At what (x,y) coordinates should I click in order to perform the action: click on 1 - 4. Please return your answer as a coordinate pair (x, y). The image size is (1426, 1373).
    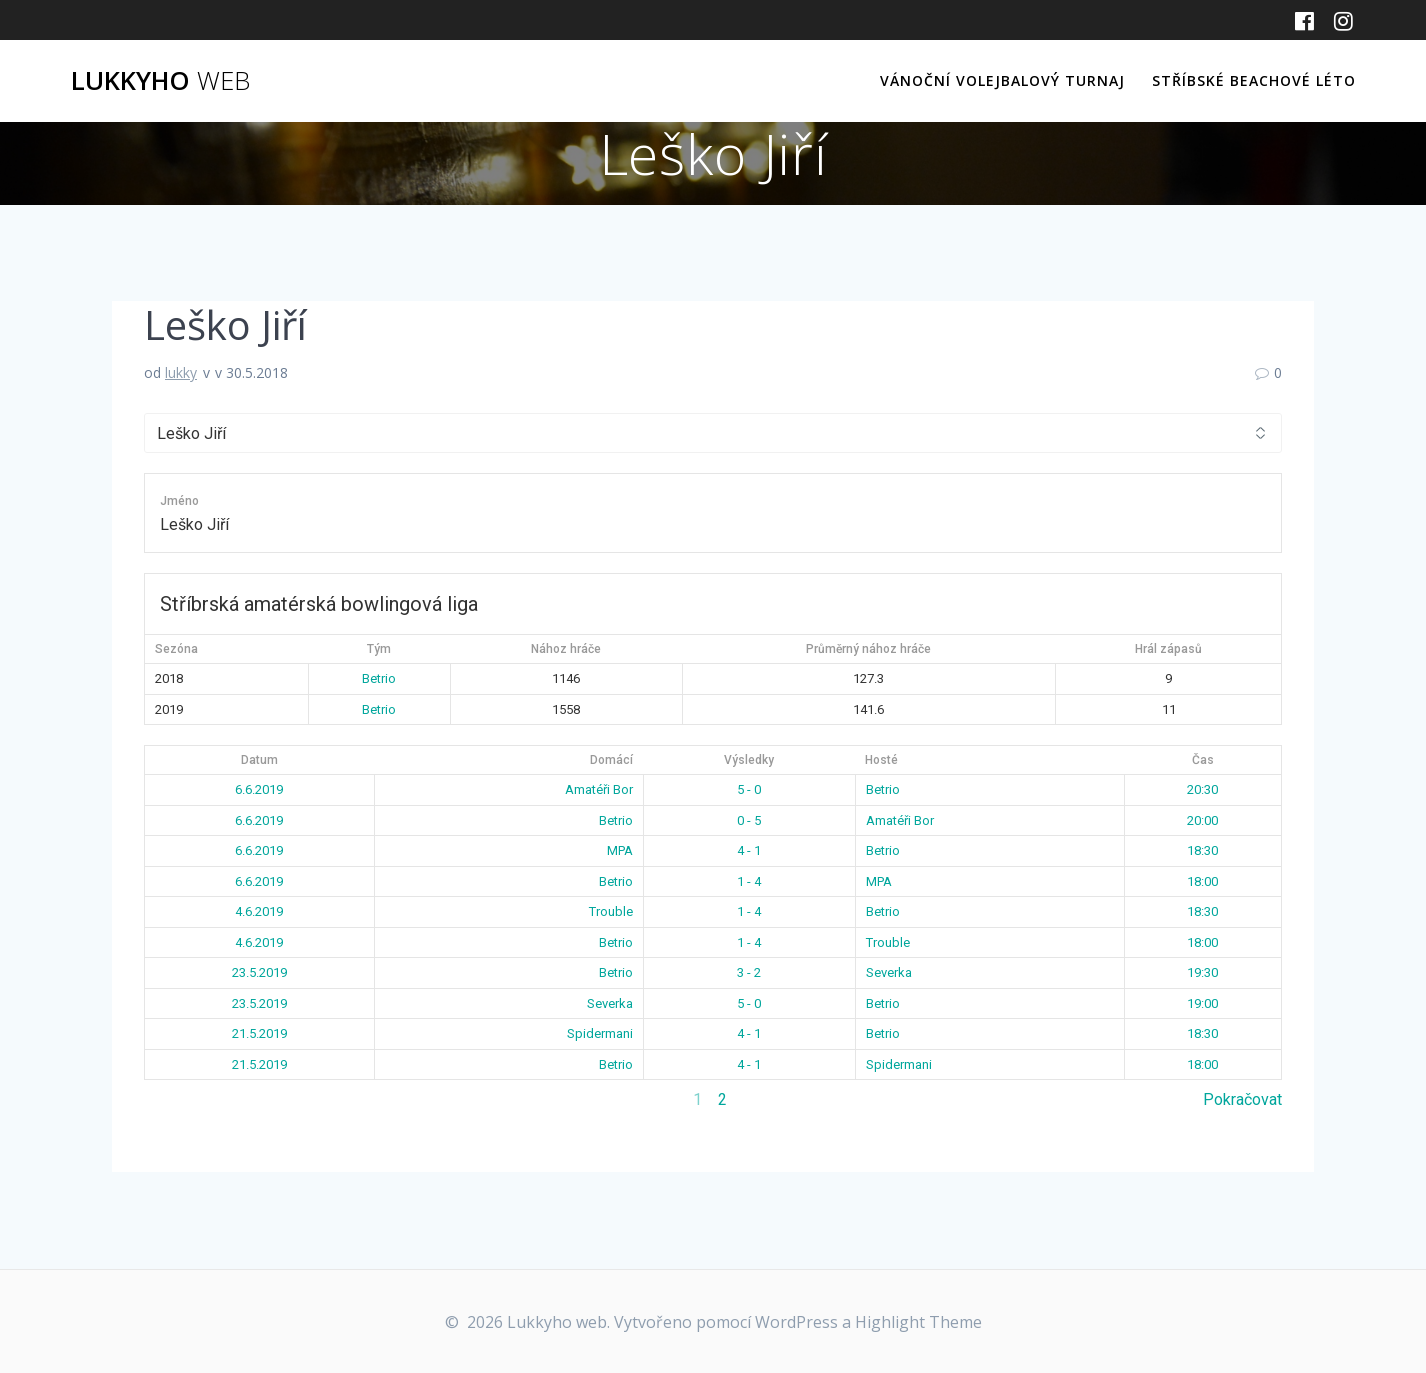
    Looking at the image, I should click on (749, 881).